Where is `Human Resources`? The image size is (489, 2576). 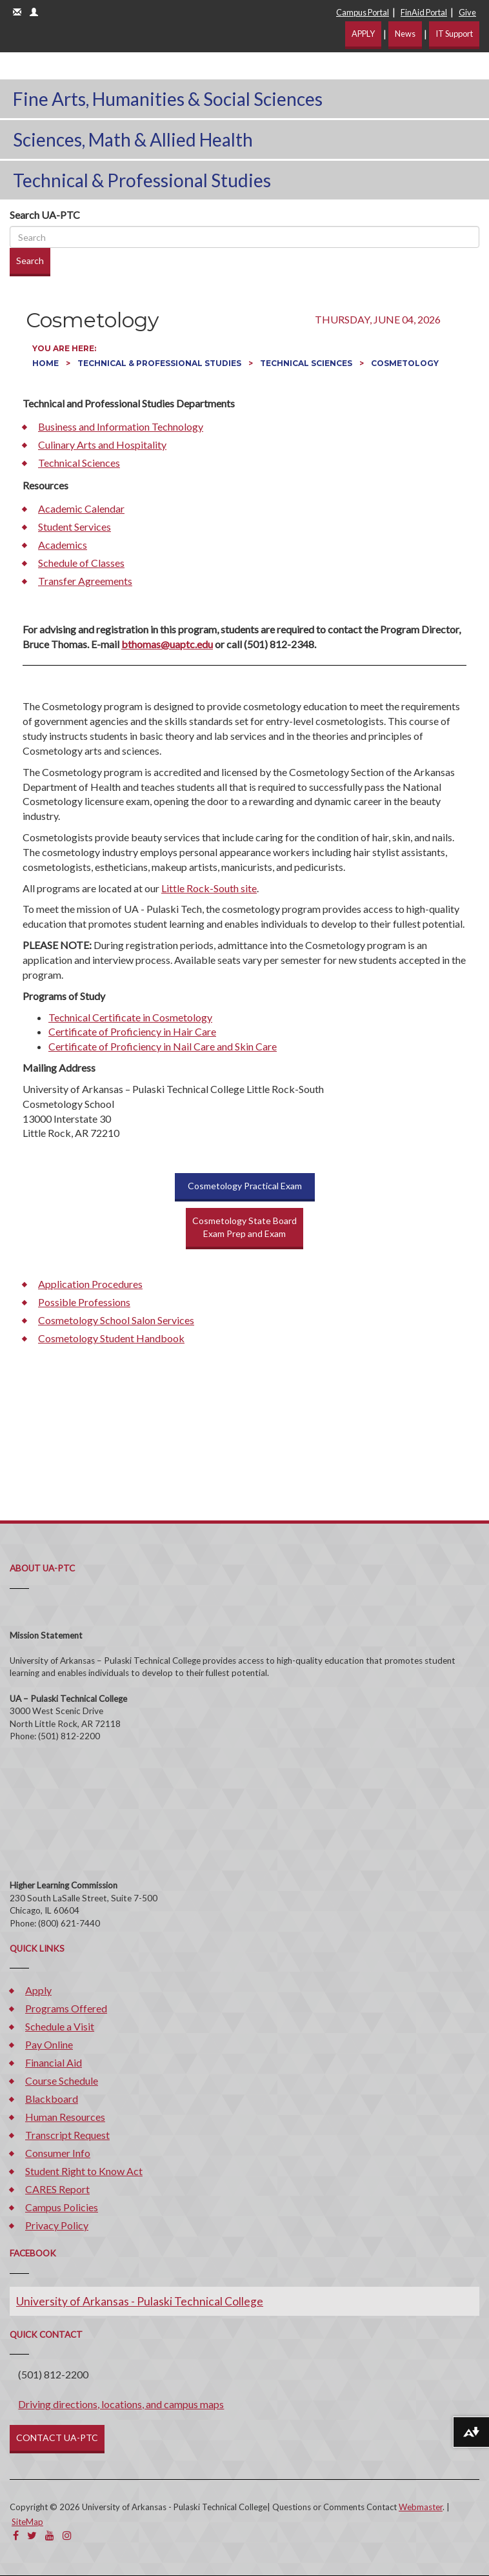
Human Resources is located at coordinates (65, 2117).